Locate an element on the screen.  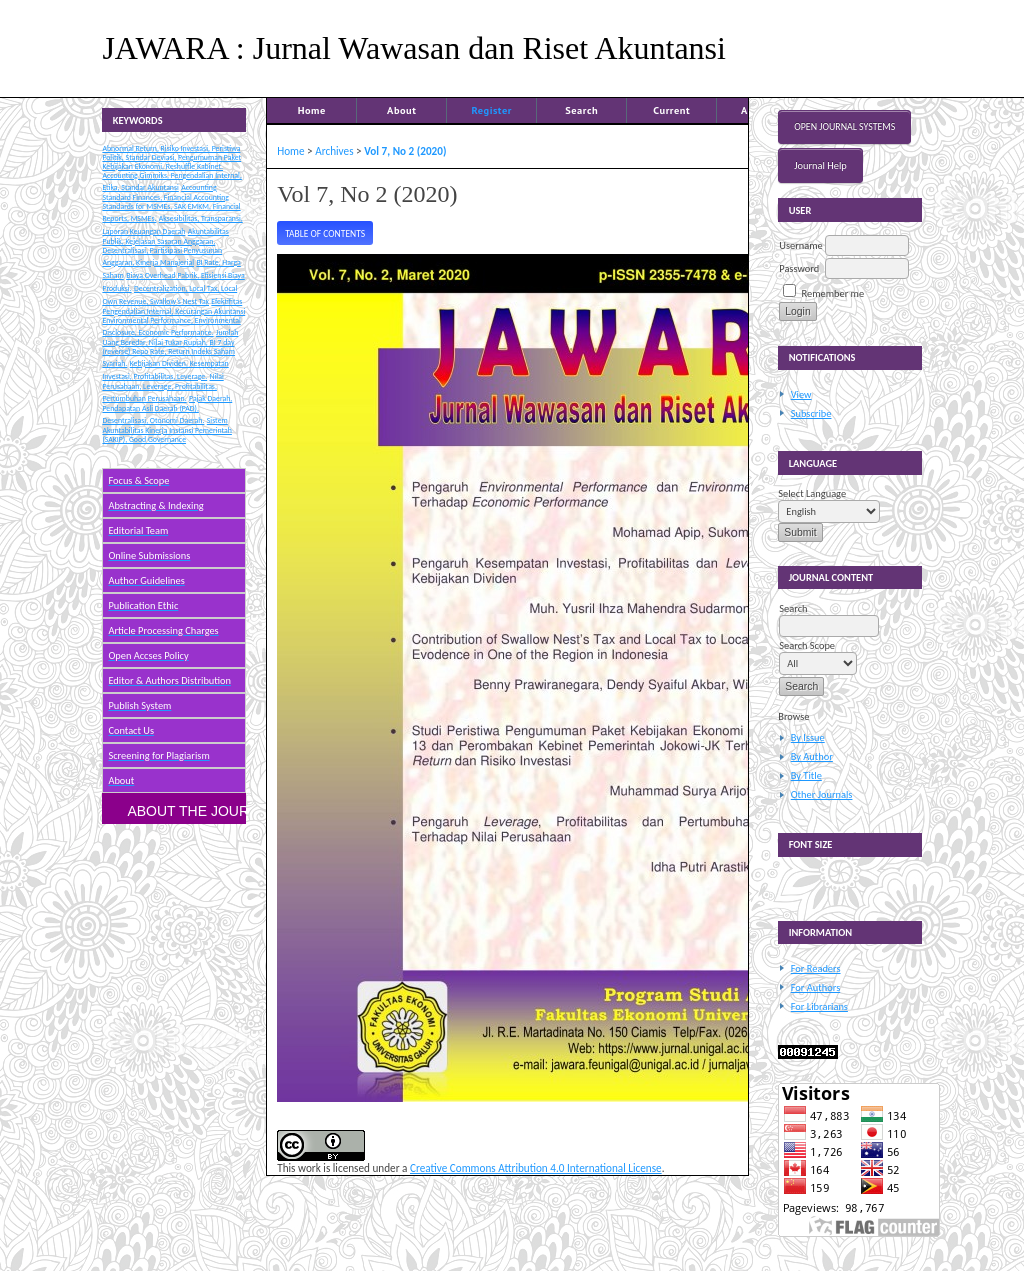
Remember me is located at coordinates (833, 293).